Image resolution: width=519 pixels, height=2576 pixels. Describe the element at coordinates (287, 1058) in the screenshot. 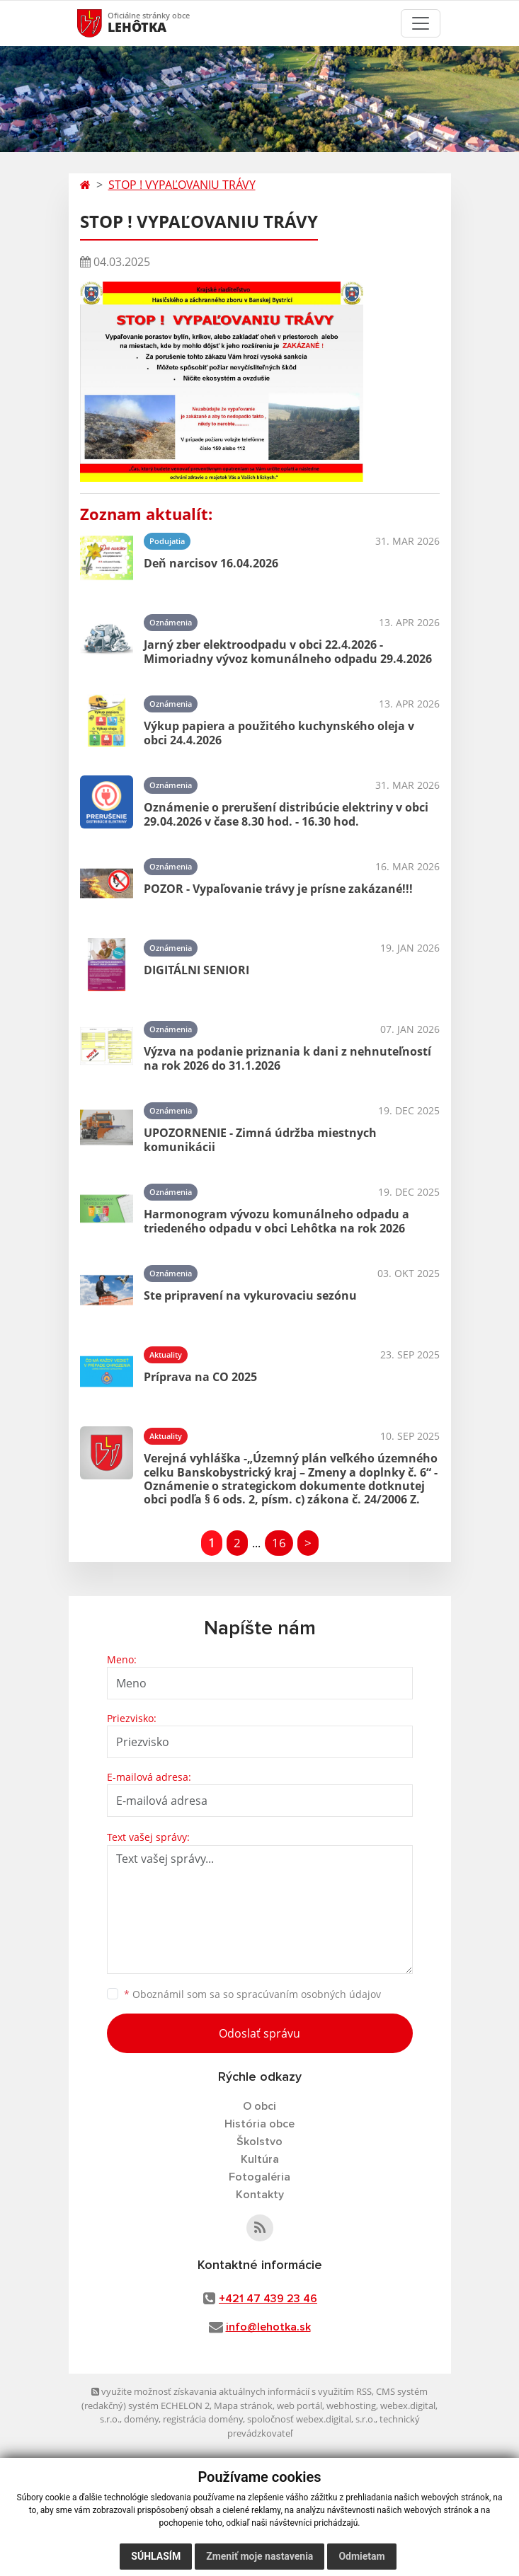

I see `Výzva na podanie priznania k dani z nehnuteľností na rok 2026 do 31.1.2026` at that location.